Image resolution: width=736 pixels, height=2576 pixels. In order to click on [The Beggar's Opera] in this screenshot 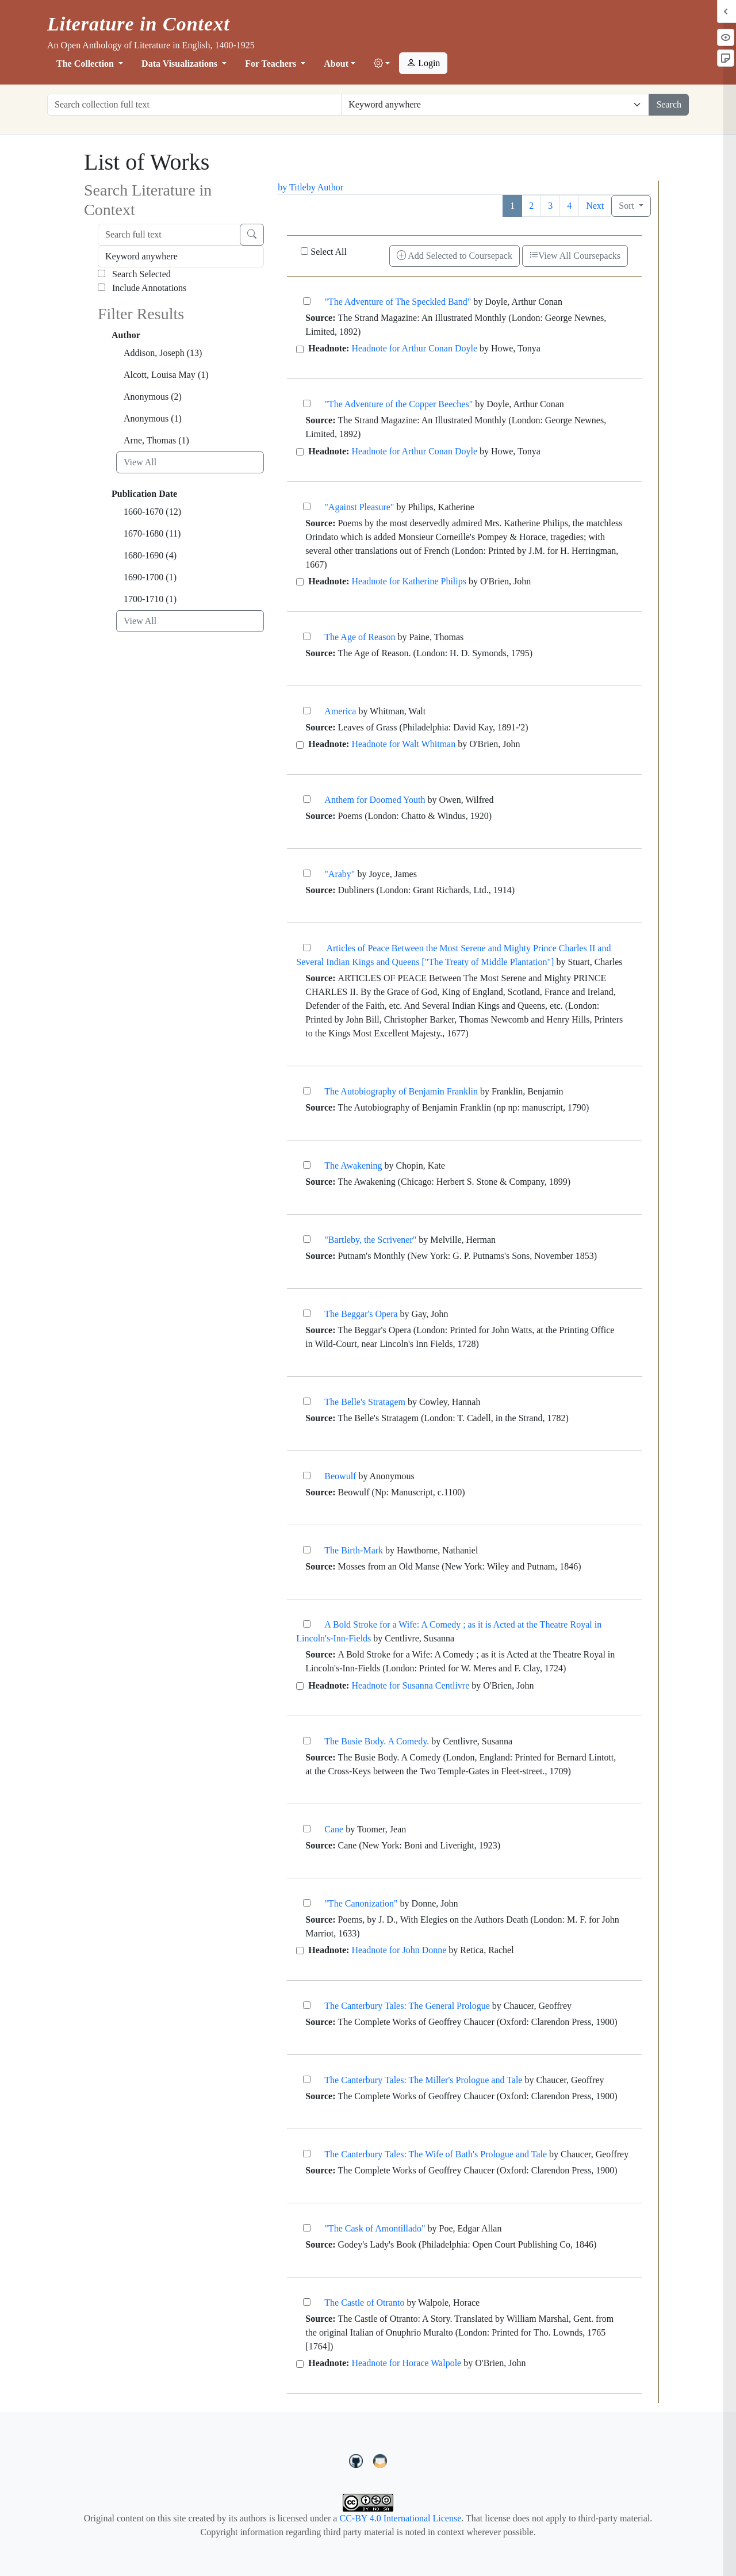, I will do `click(306, 1313)`.